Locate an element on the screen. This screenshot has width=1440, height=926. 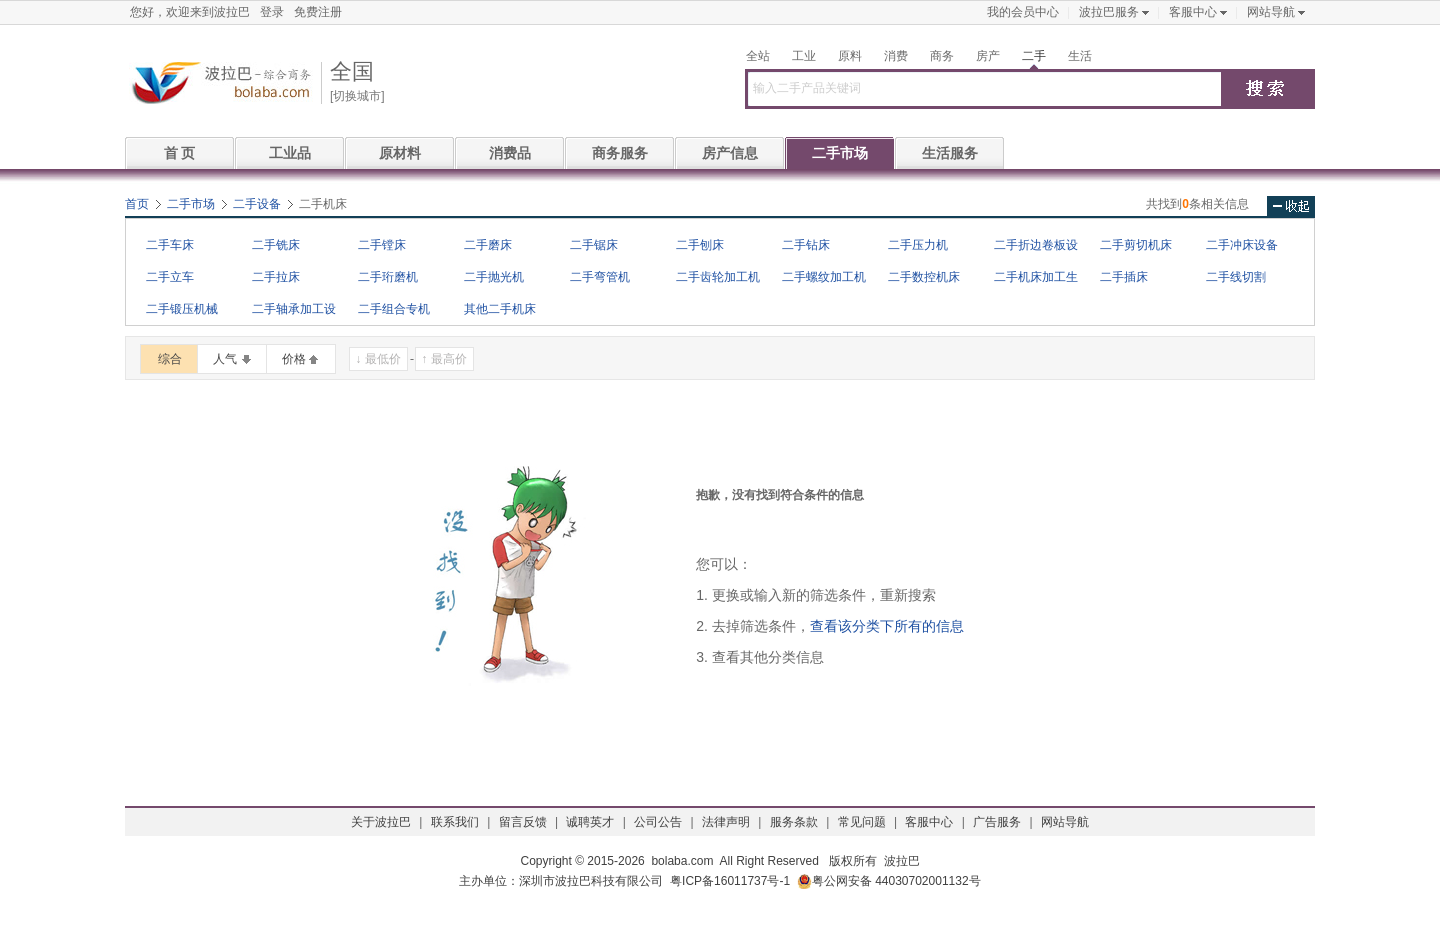
二手插床 is located at coordinates (1124, 277).